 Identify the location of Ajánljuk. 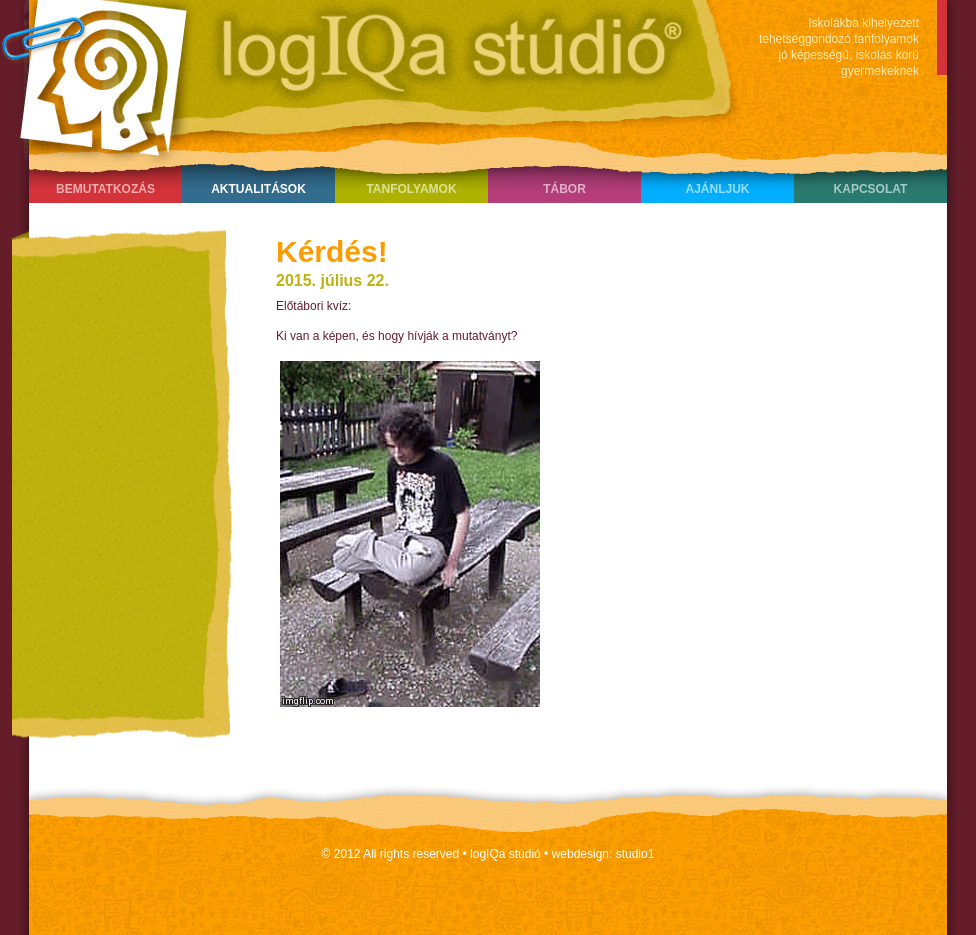
(717, 189).